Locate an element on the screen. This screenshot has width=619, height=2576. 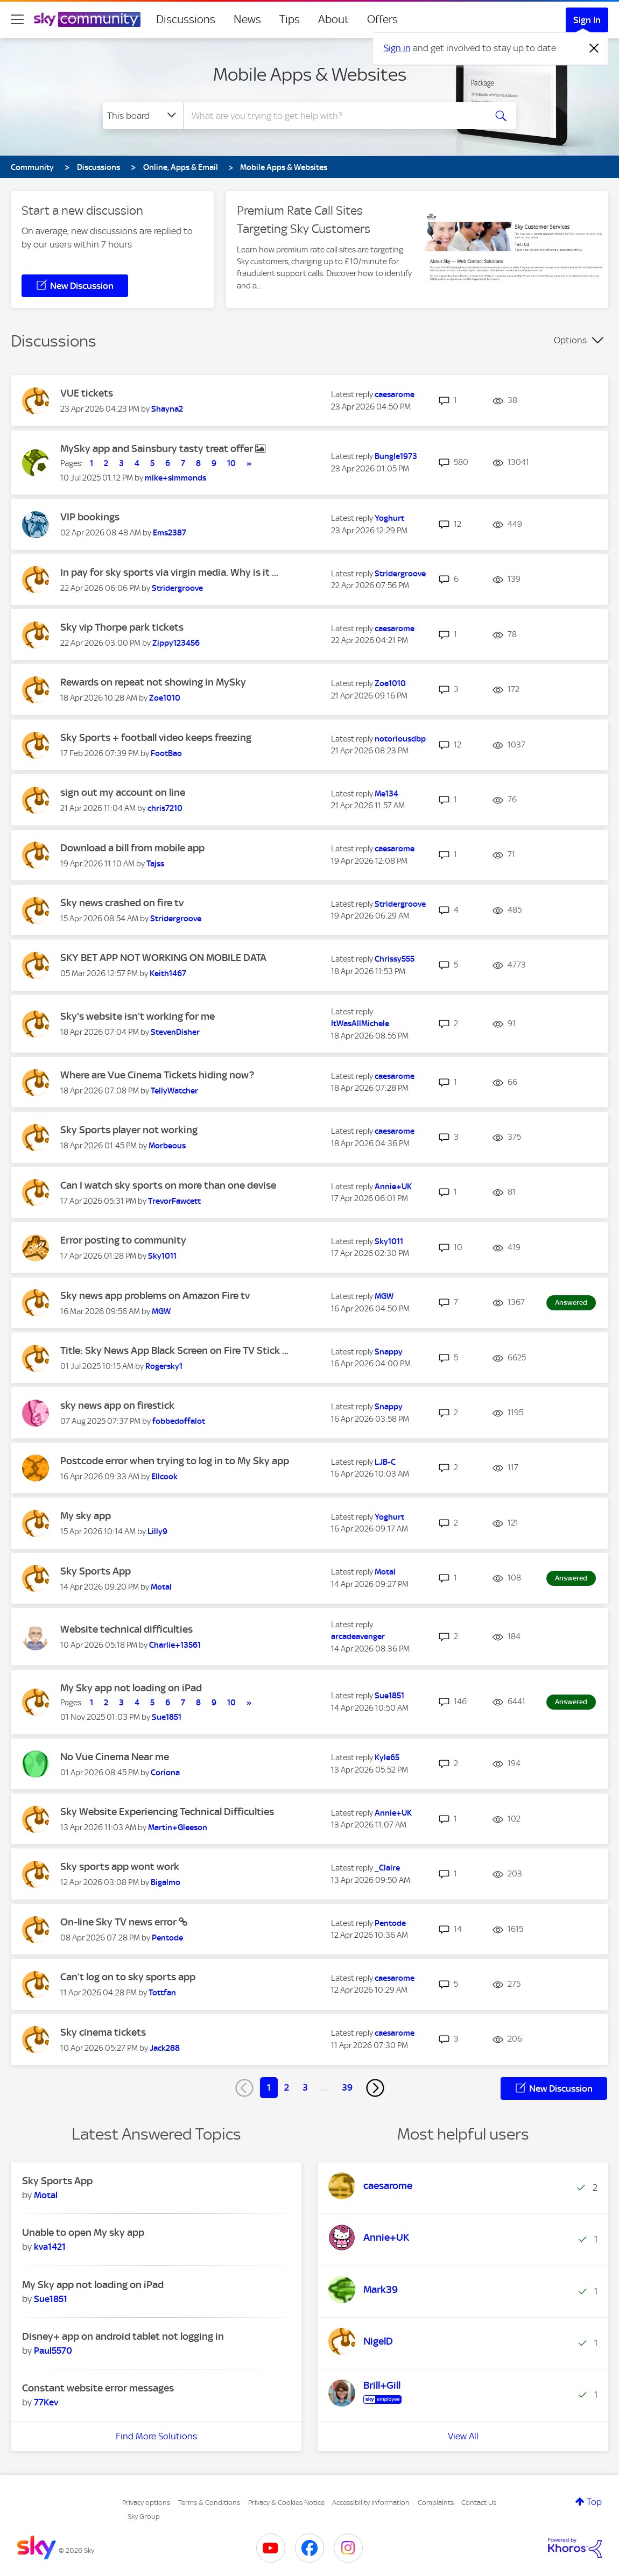
[Search Granularity] is located at coordinates (143, 115).